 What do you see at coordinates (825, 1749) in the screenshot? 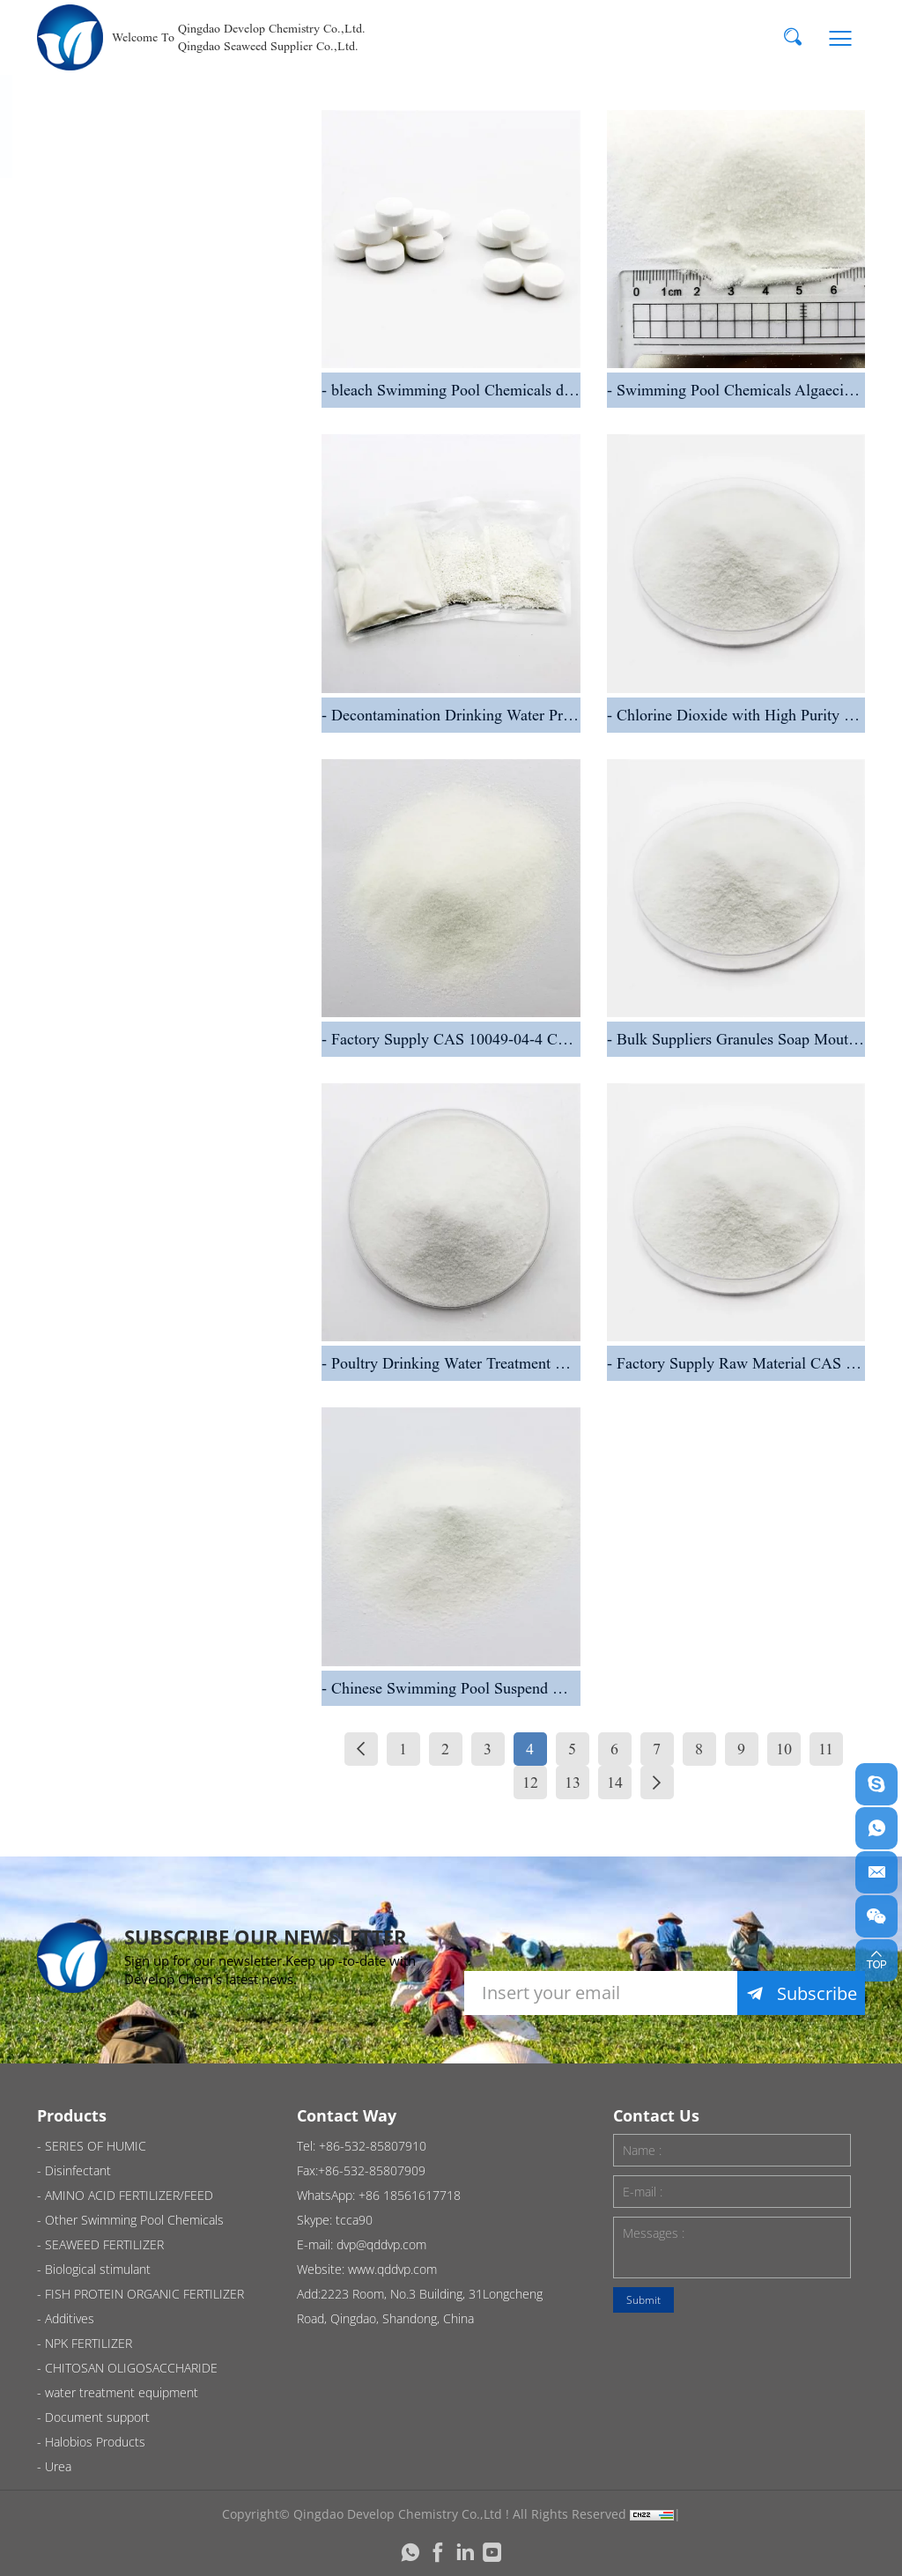
I see `11` at bounding box center [825, 1749].